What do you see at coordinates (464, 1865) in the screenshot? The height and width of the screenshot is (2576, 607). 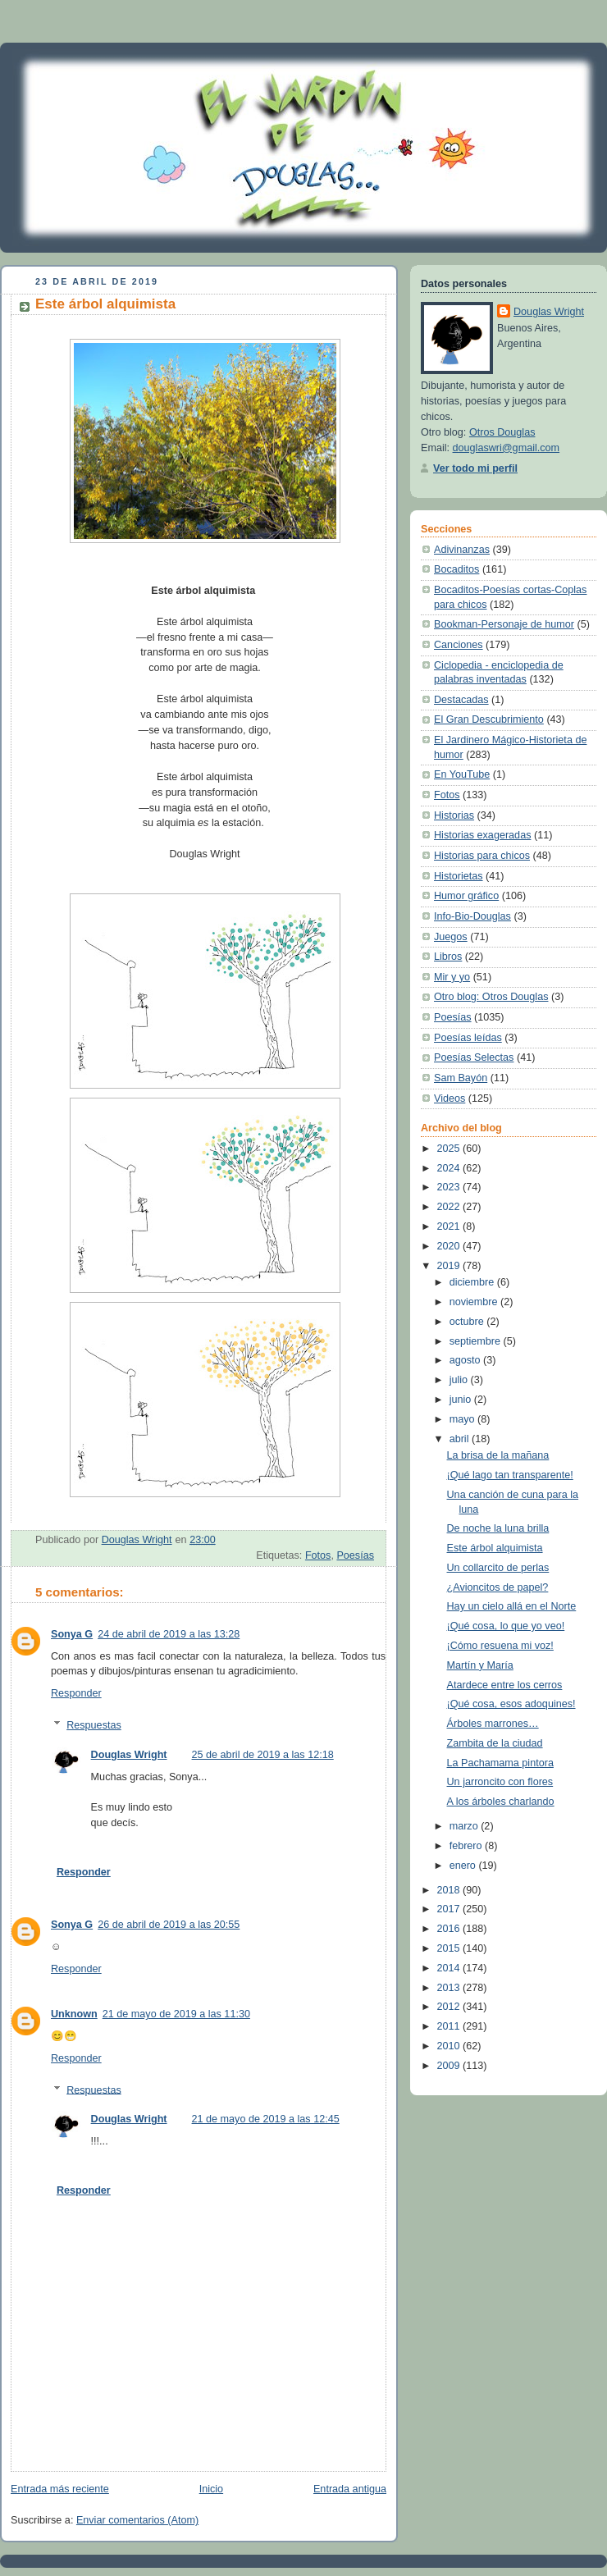 I see `enero` at bounding box center [464, 1865].